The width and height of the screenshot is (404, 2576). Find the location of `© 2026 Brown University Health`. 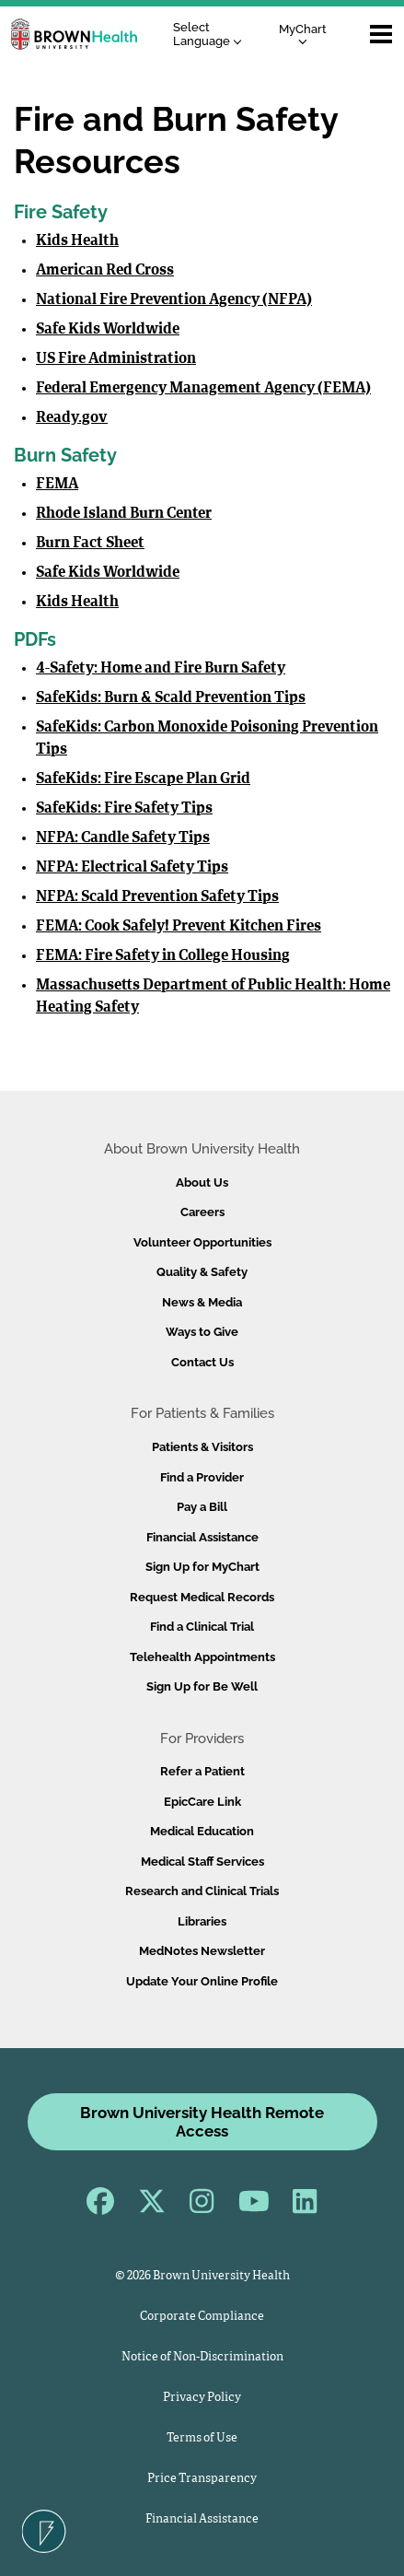

© 2026 Brown University Health is located at coordinates (202, 2276).